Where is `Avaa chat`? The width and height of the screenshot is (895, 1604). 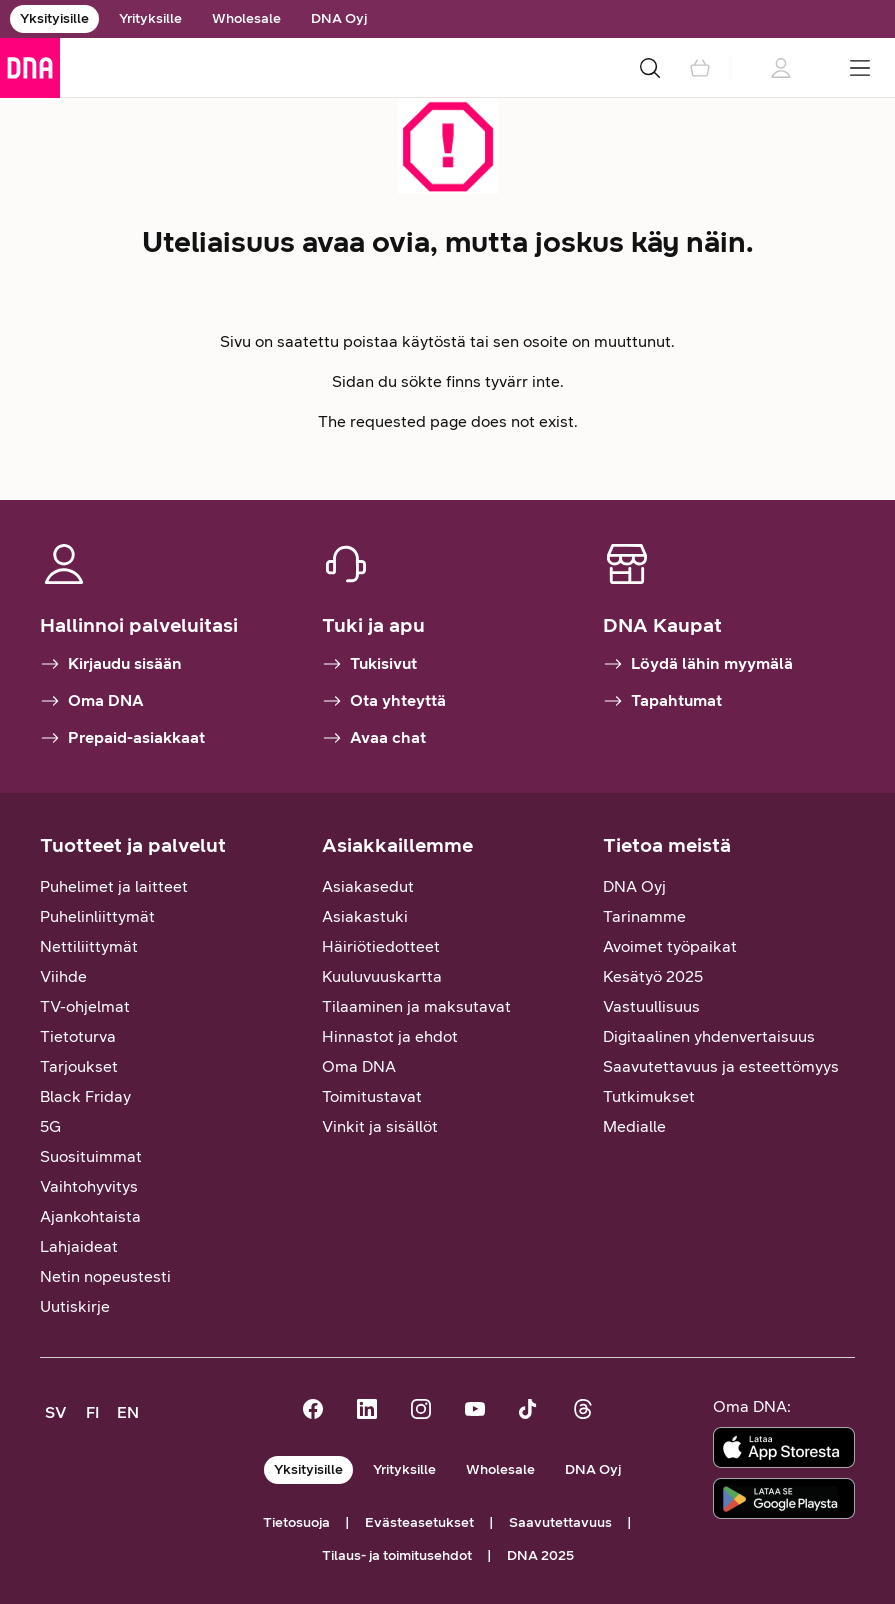
Avaa chat is located at coordinates (374, 738).